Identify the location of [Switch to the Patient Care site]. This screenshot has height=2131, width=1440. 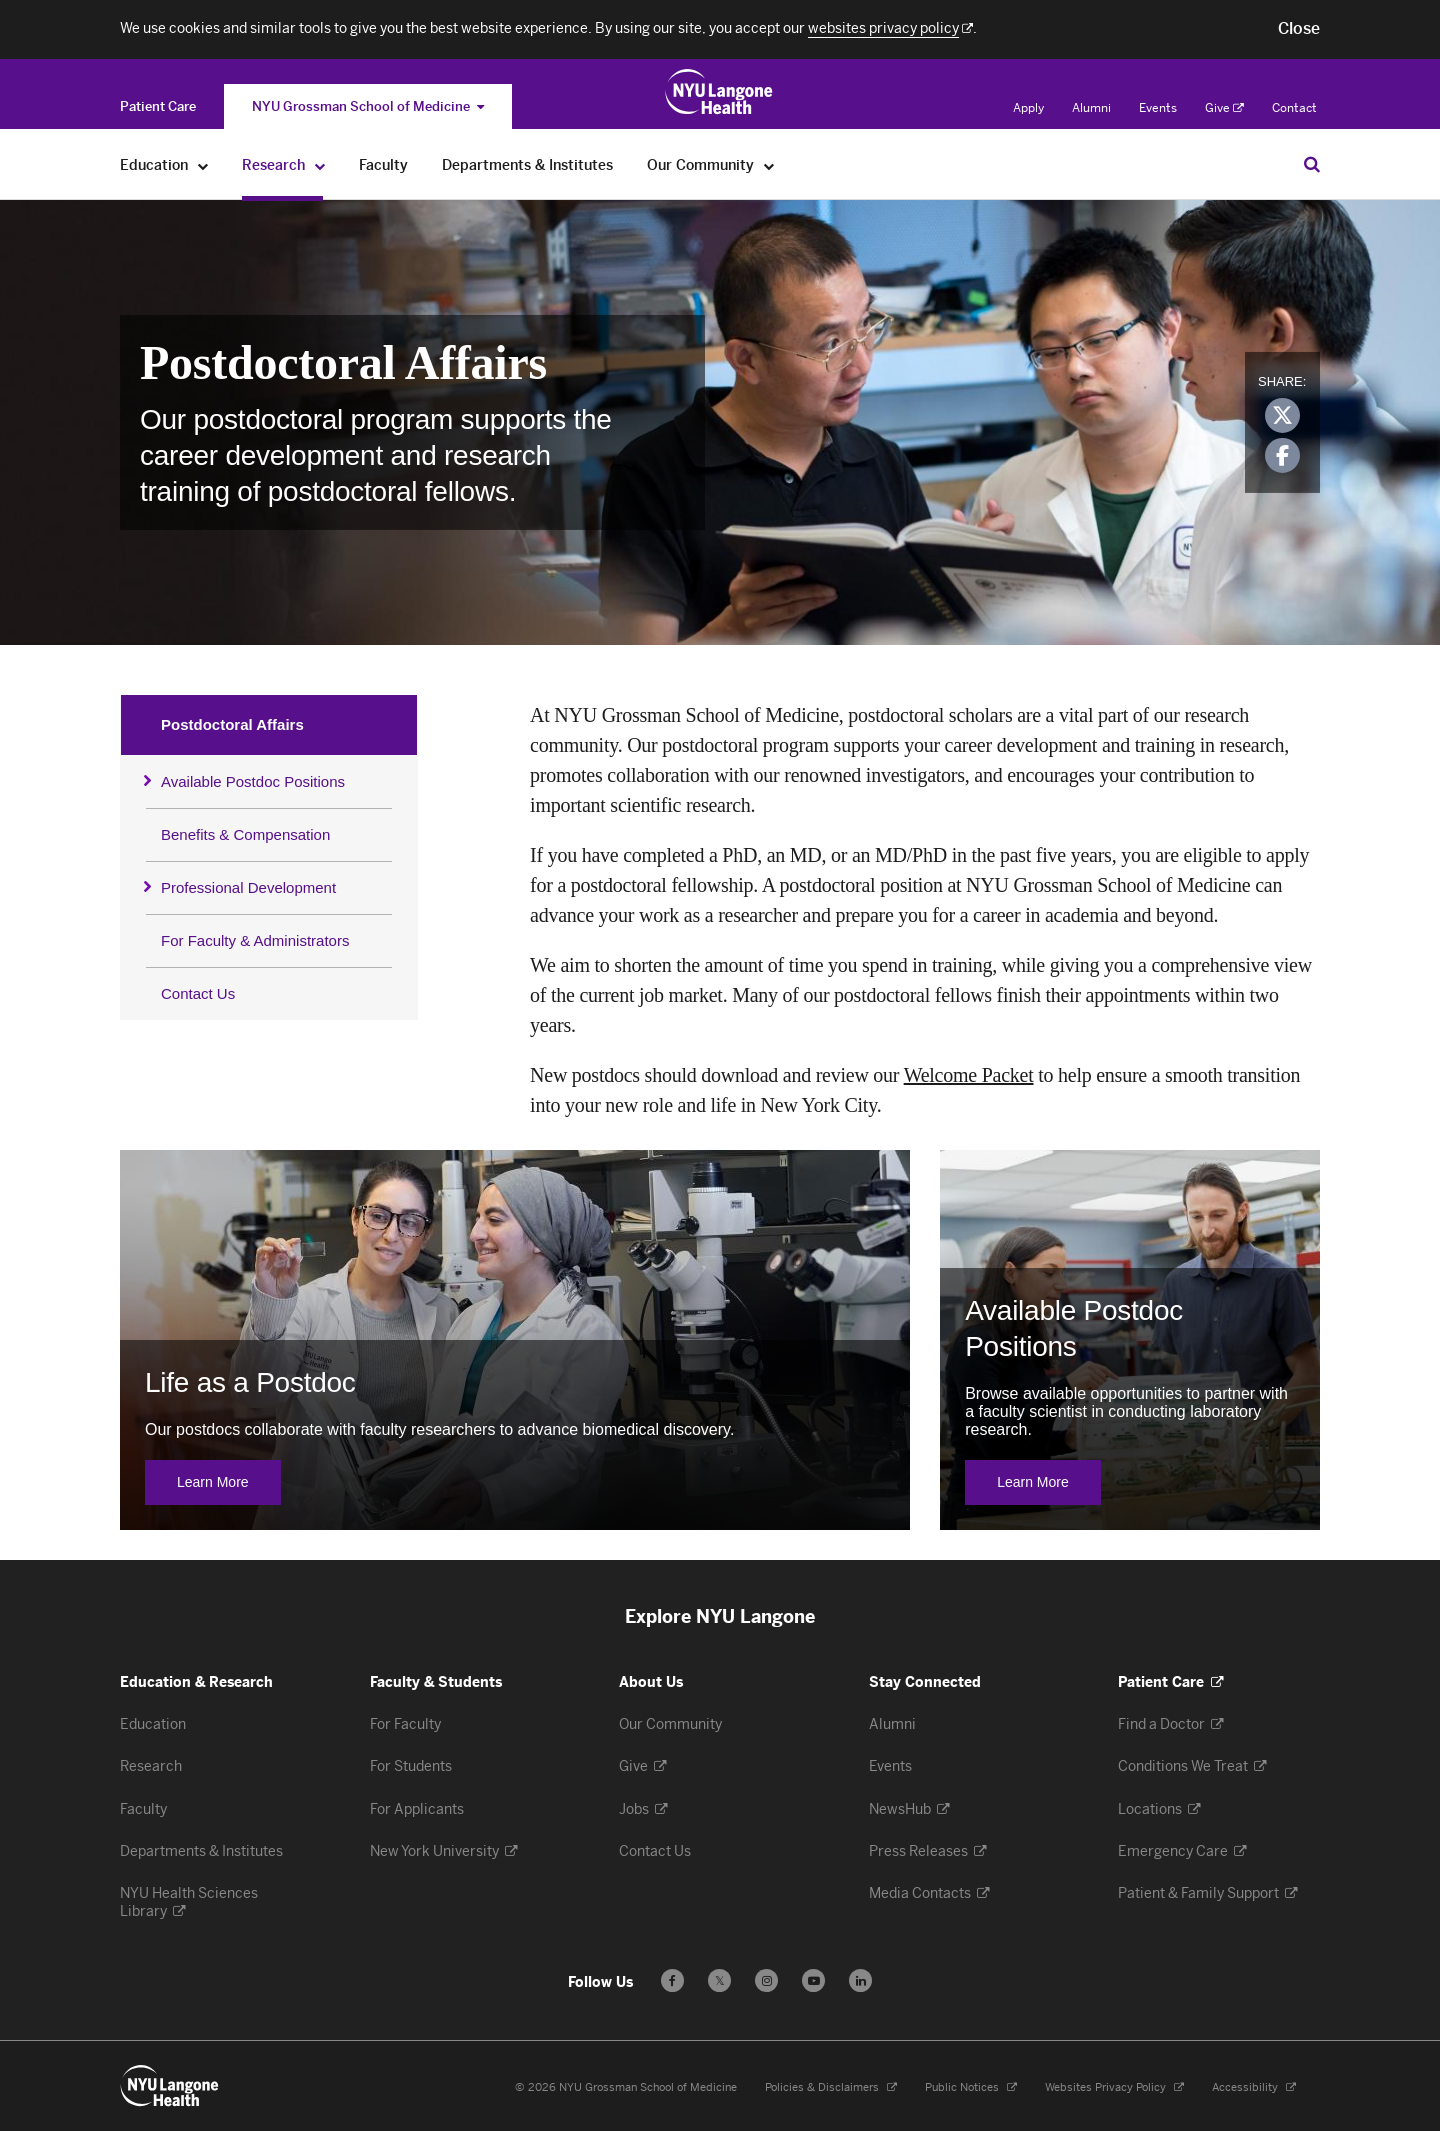
(158, 106).